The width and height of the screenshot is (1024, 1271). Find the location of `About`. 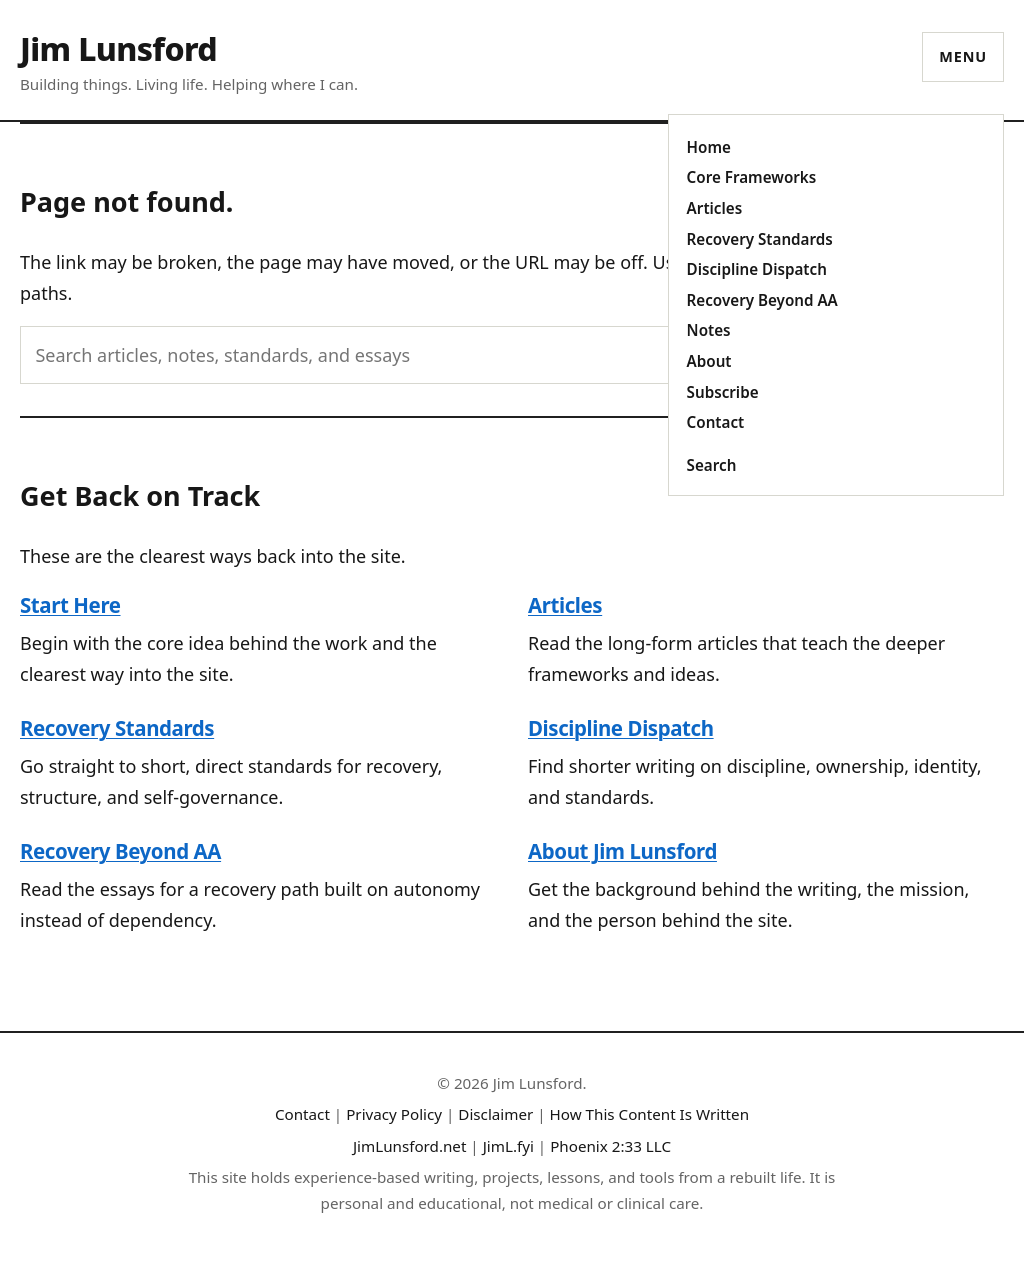

About is located at coordinates (709, 361).